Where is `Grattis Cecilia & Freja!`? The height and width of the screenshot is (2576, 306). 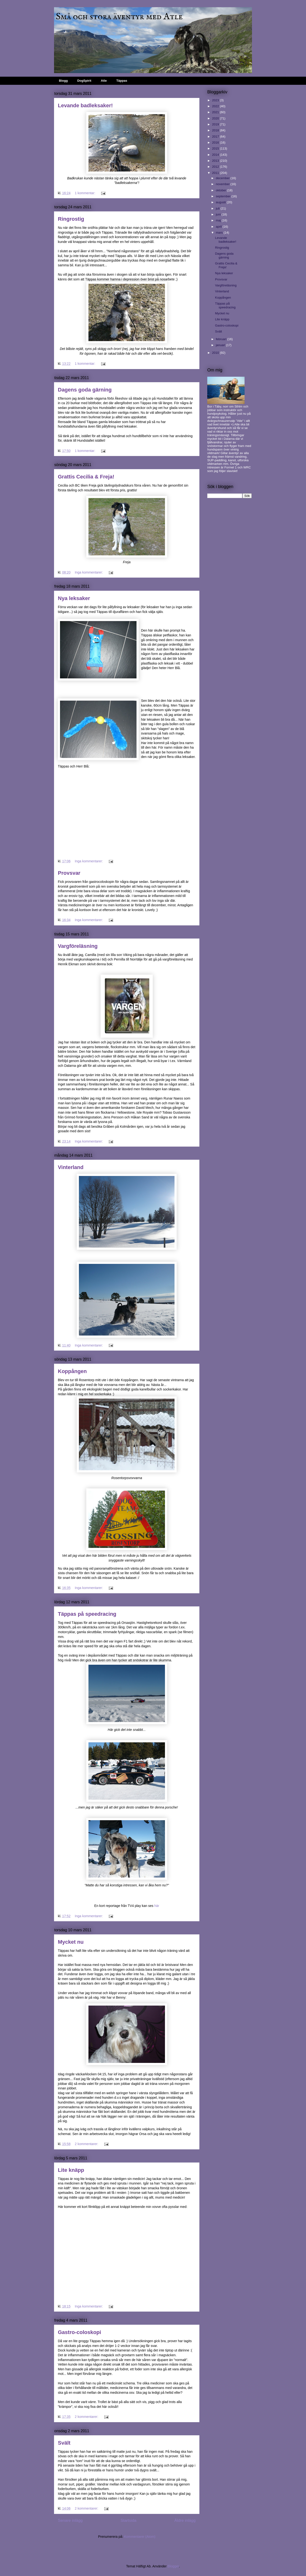
Grattis Cecilia & Freja! is located at coordinates (86, 477).